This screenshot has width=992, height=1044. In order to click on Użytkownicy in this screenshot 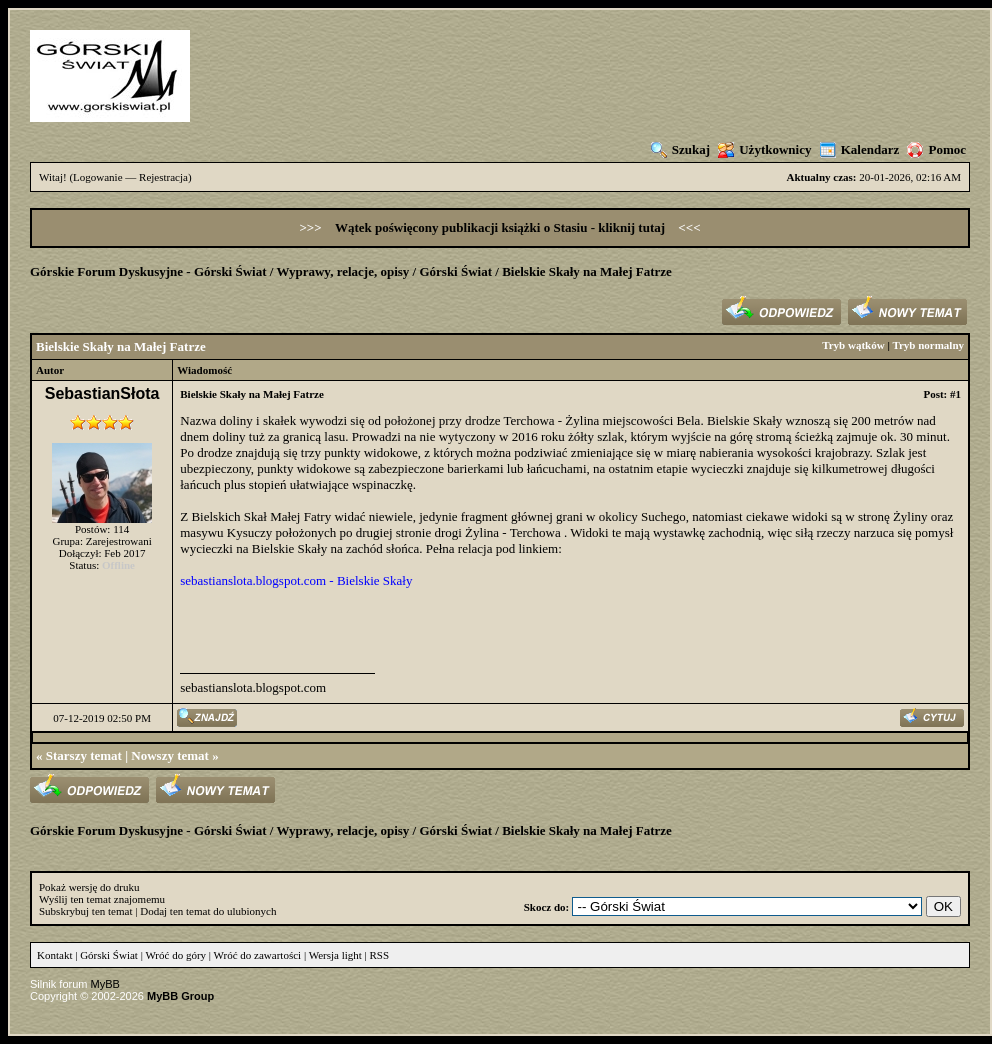, I will do `click(764, 149)`.